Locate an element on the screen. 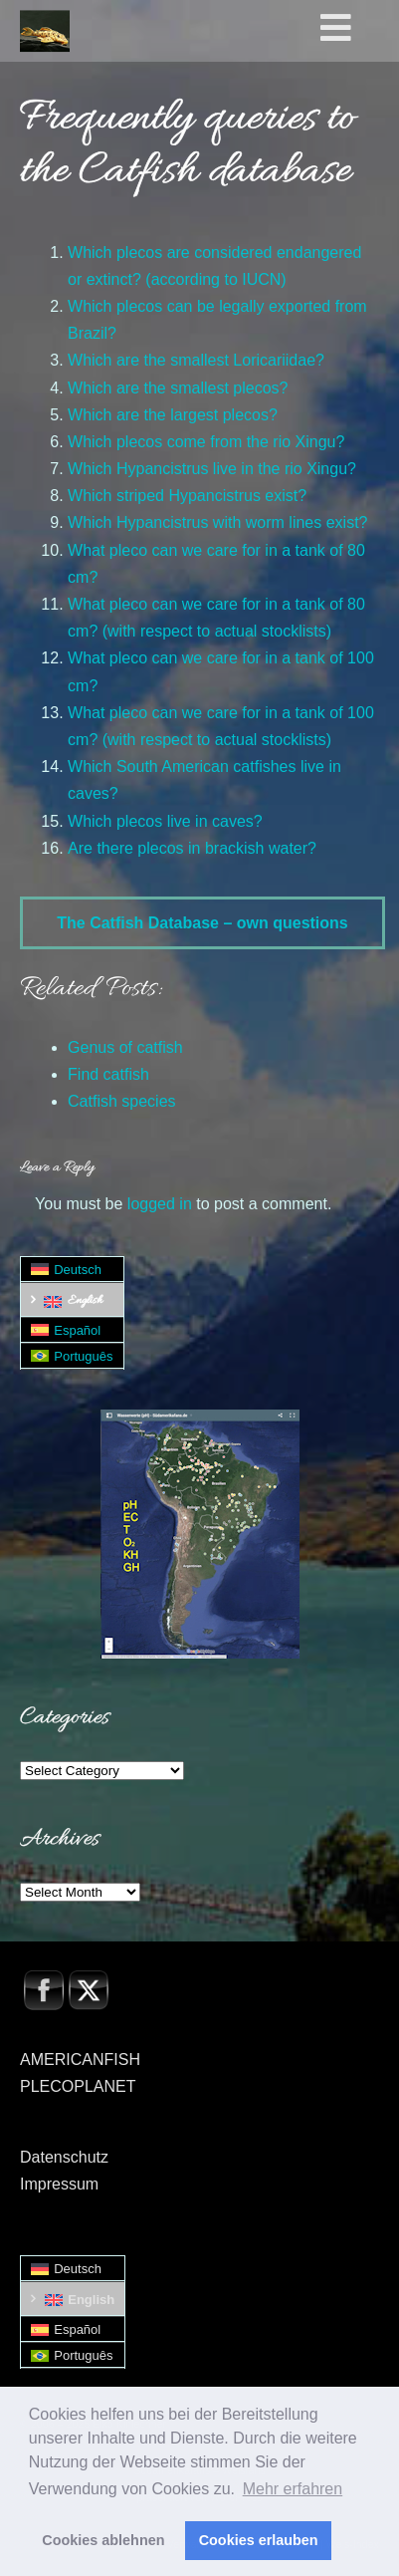  Mehr erfahren [button] is located at coordinates (293, 2488).